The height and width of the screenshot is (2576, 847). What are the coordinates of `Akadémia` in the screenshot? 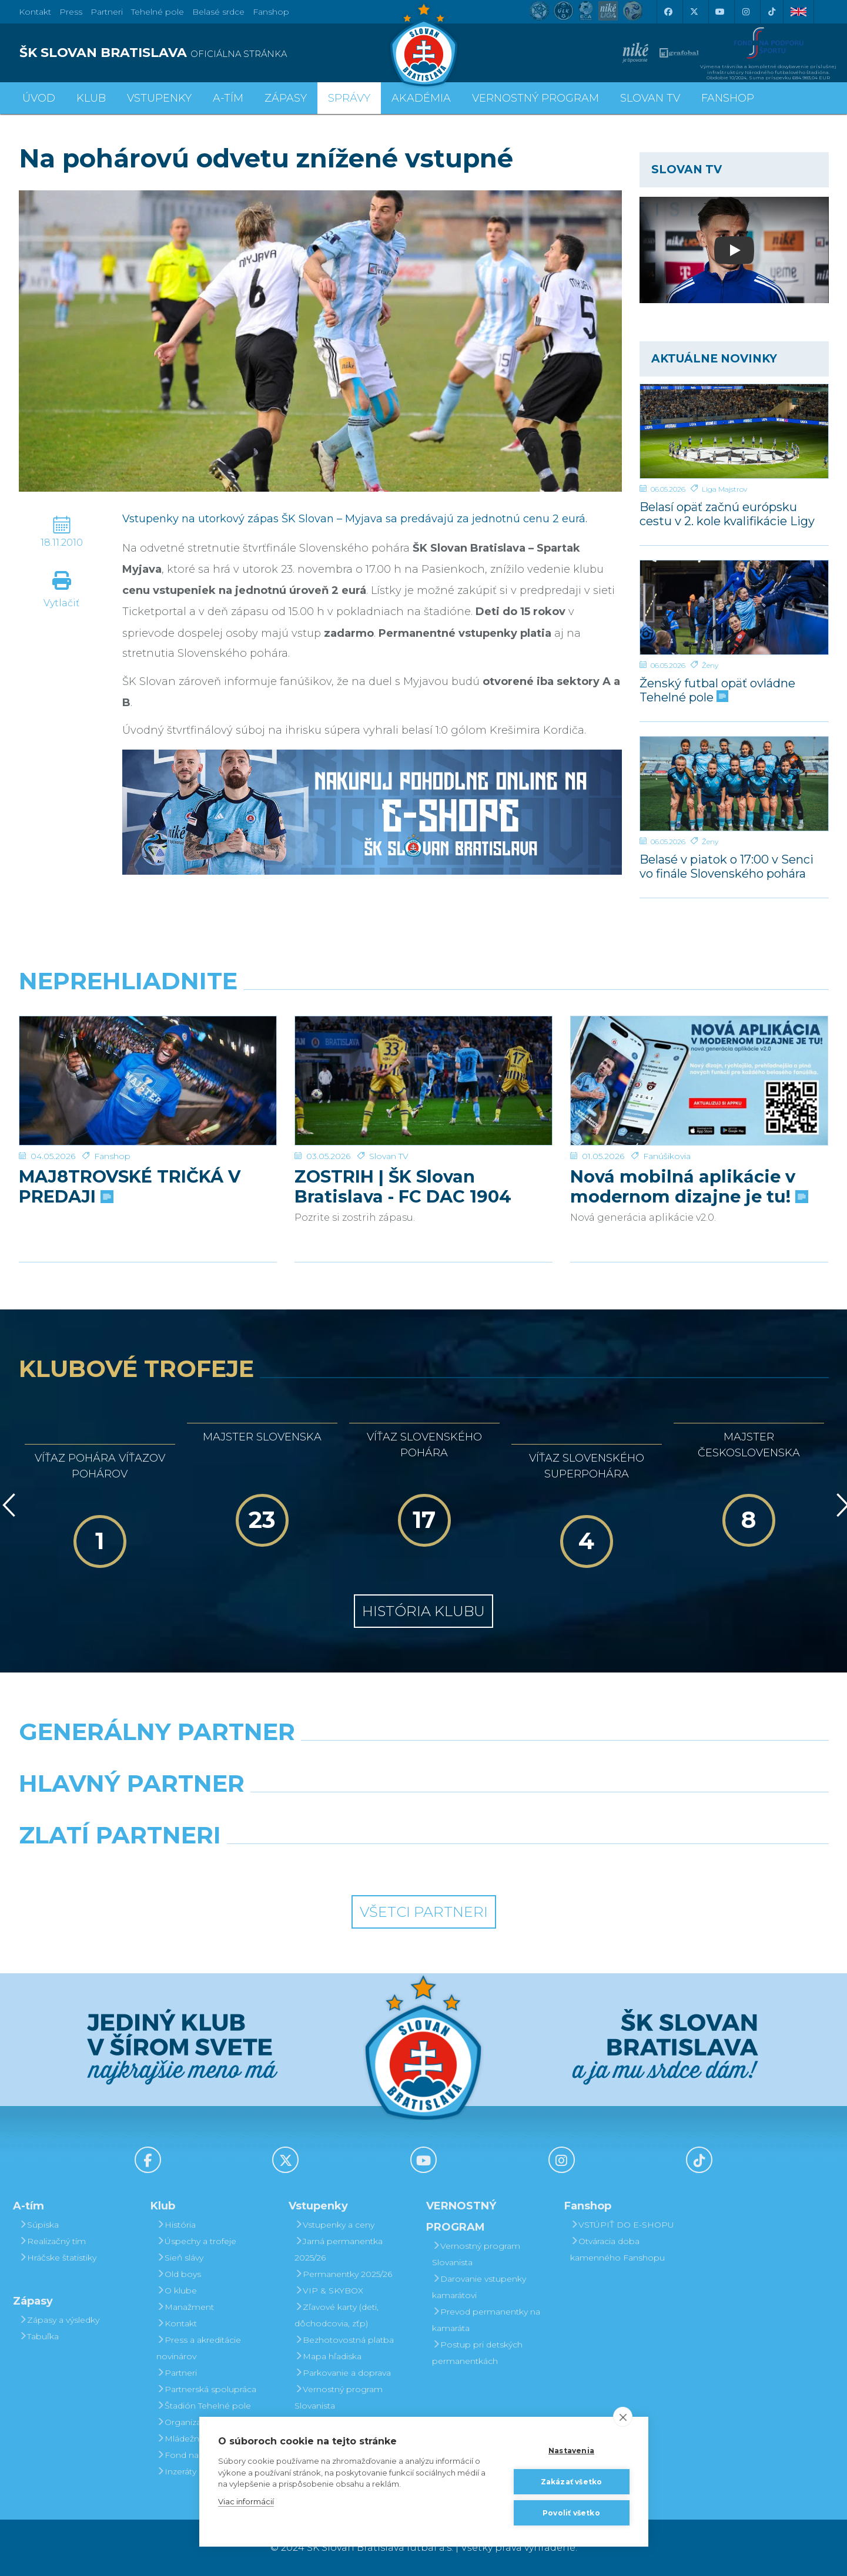 It's located at (421, 98).